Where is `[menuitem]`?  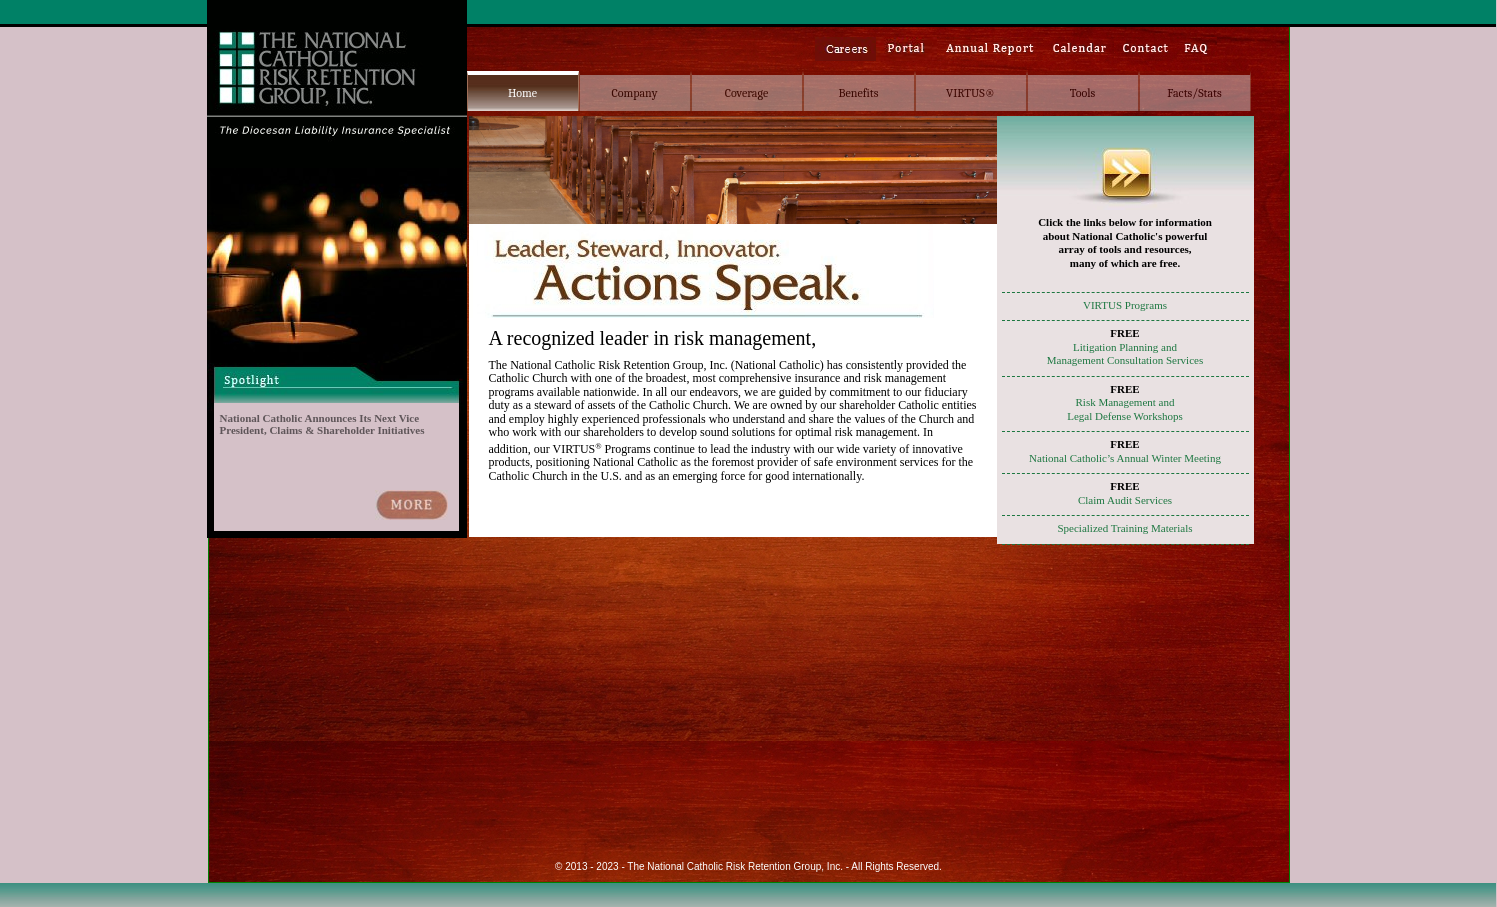
[menuitem] is located at coordinates (523, 91).